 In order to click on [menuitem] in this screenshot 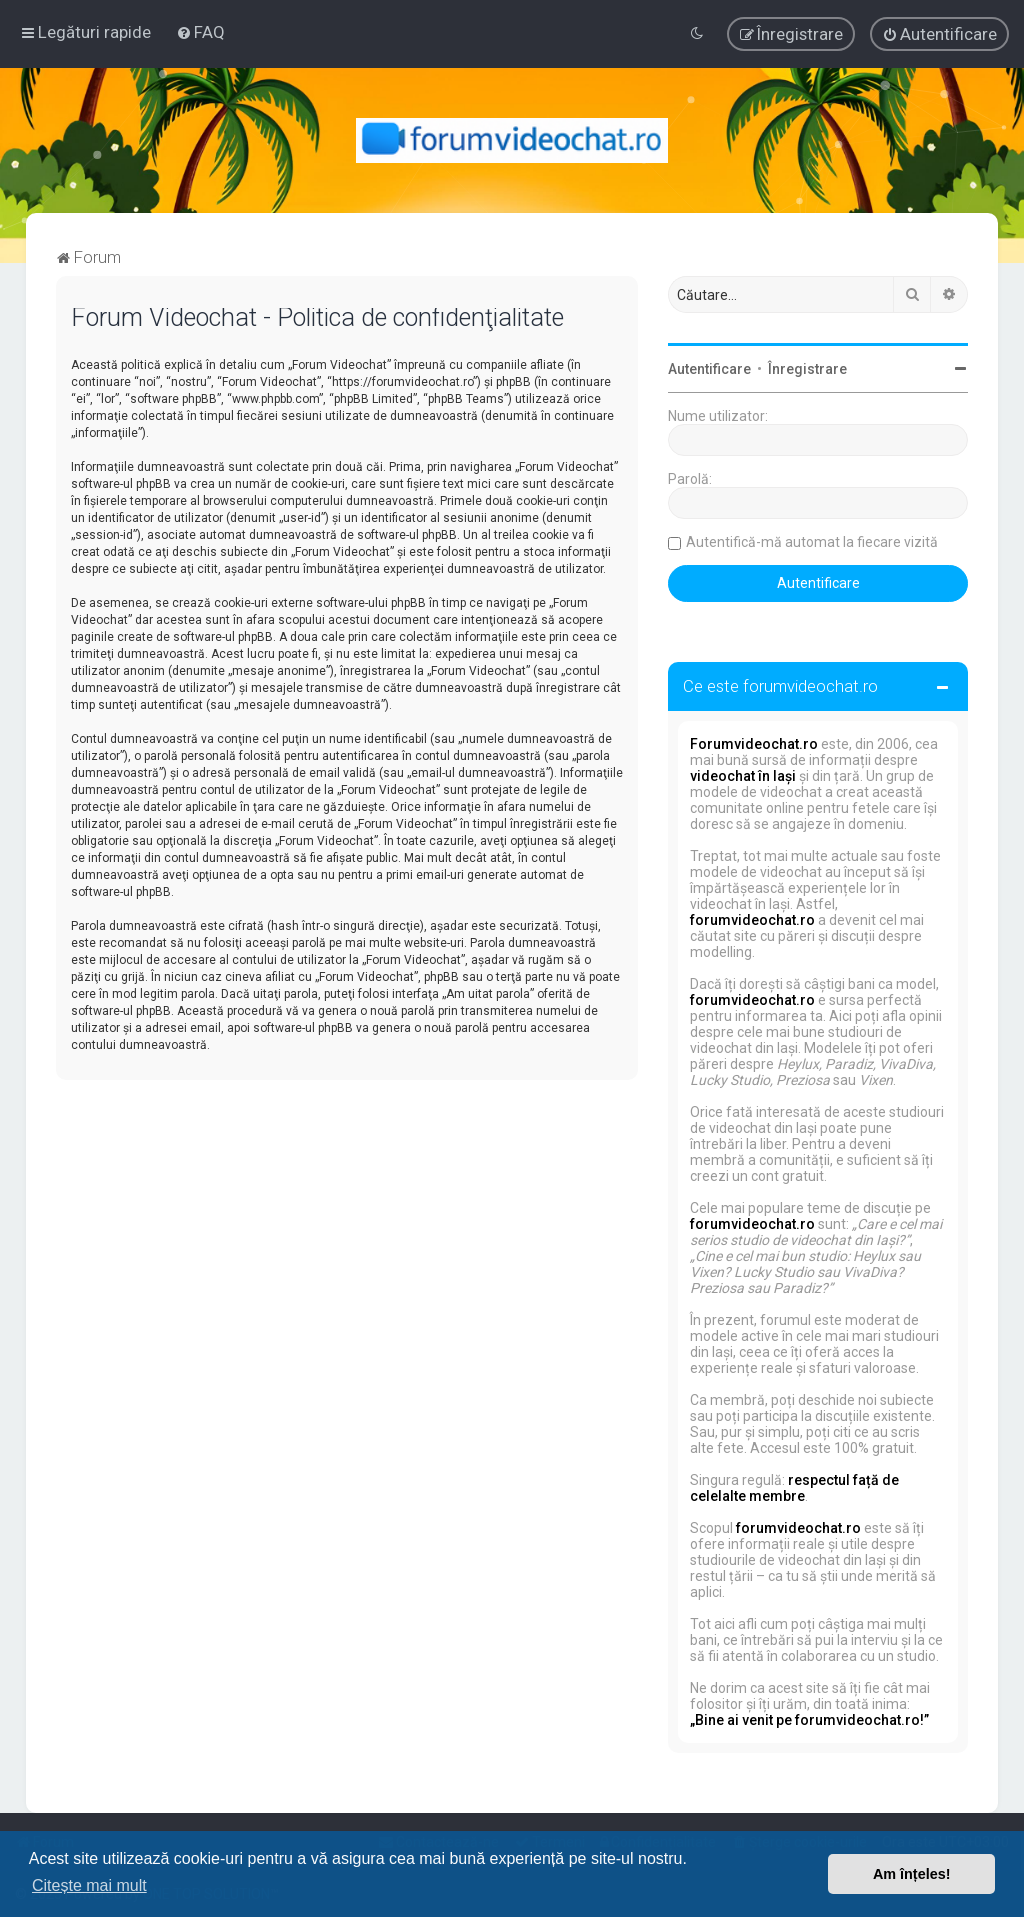, I will do `click(200, 32)`.